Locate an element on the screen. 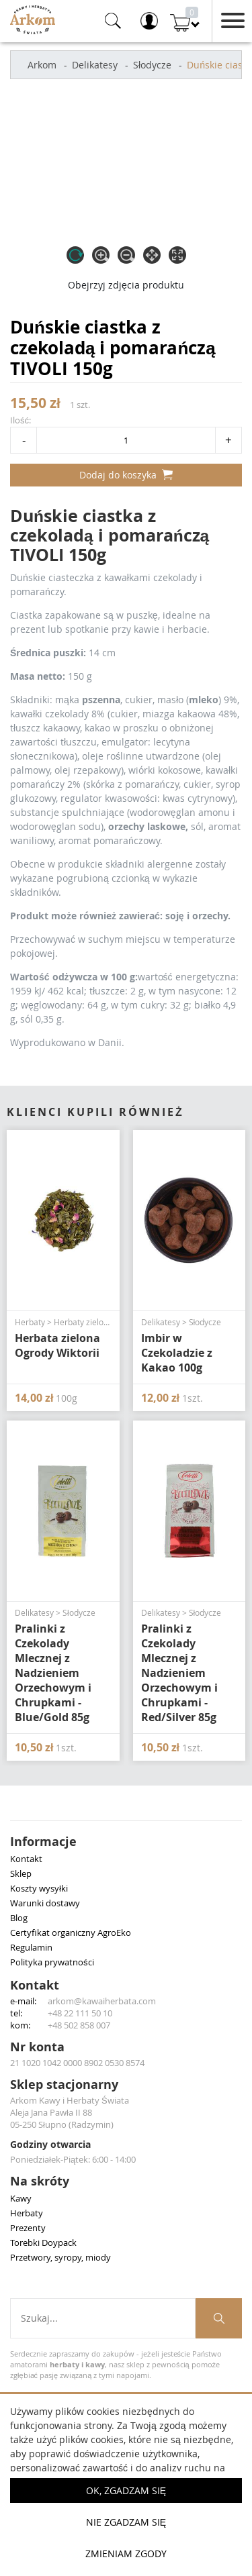 The image size is (252, 2576). Dodaj do koszyka is located at coordinates (126, 474).